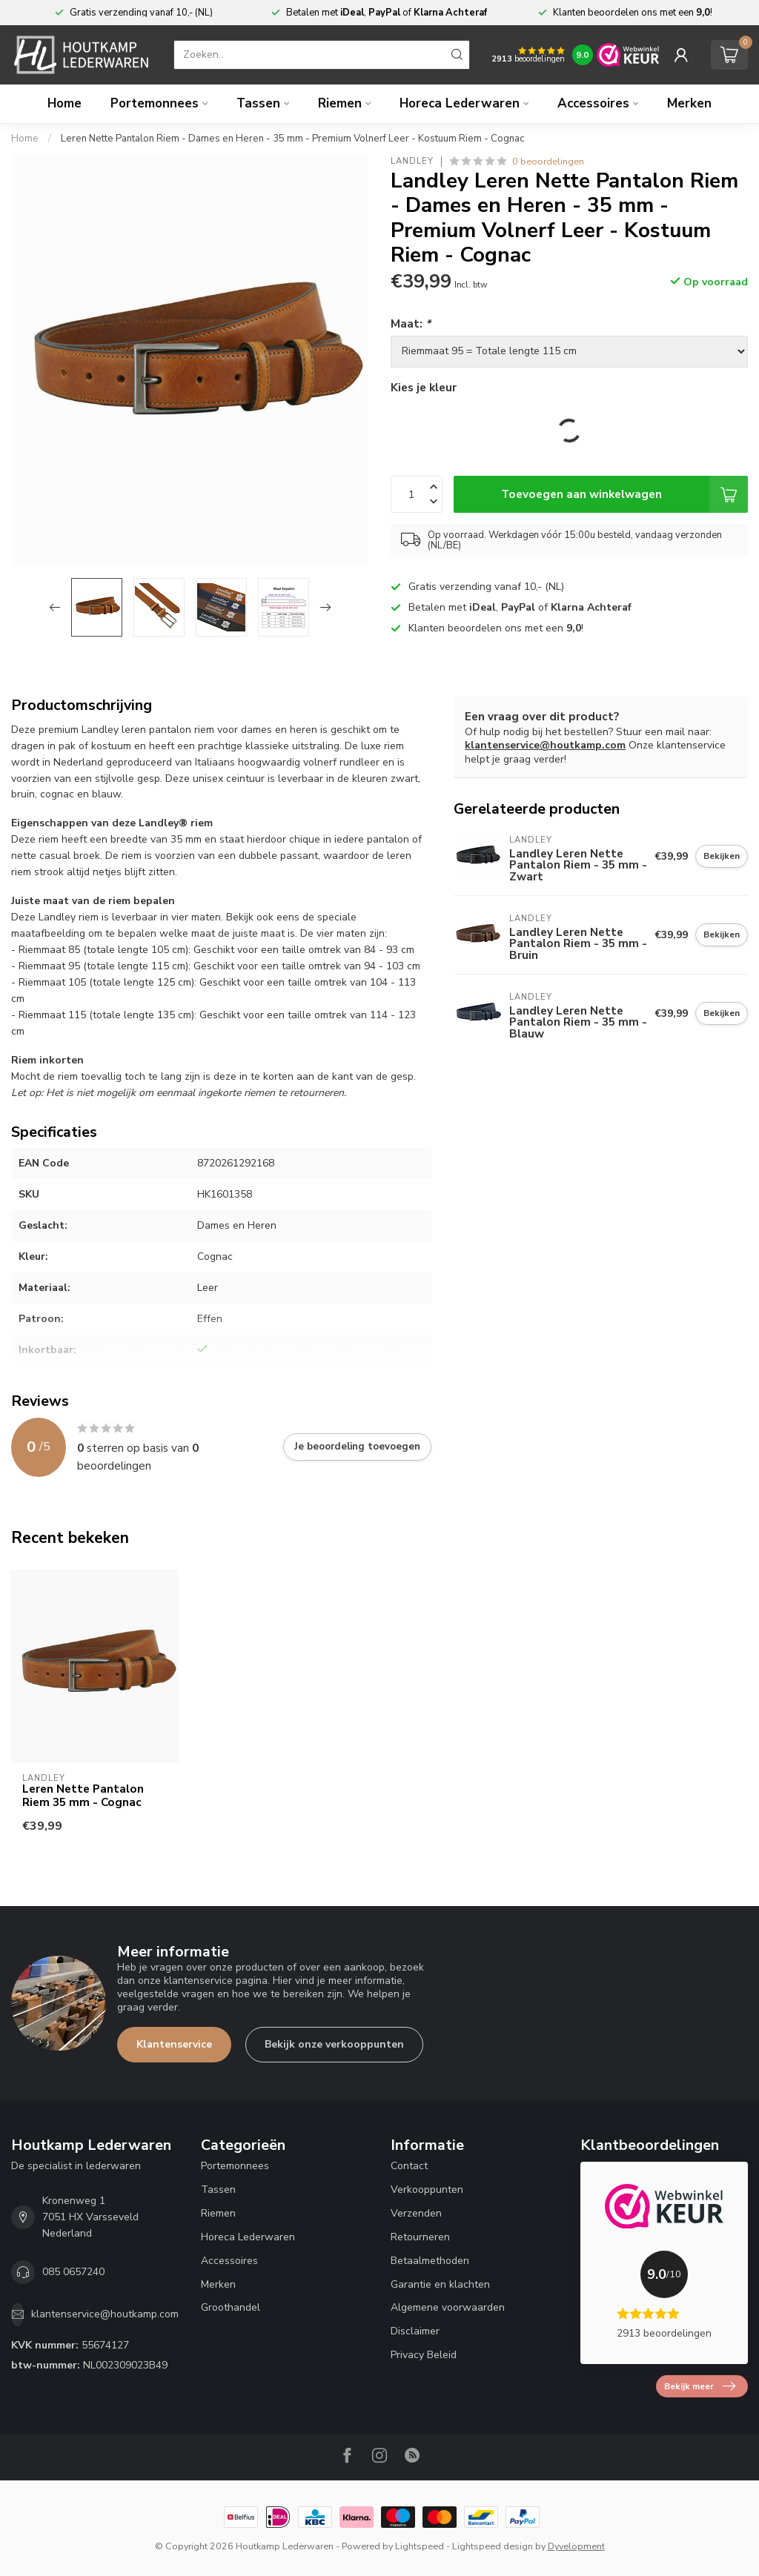 The width and height of the screenshot is (759, 2576). I want to click on Contact, so click(409, 2166).